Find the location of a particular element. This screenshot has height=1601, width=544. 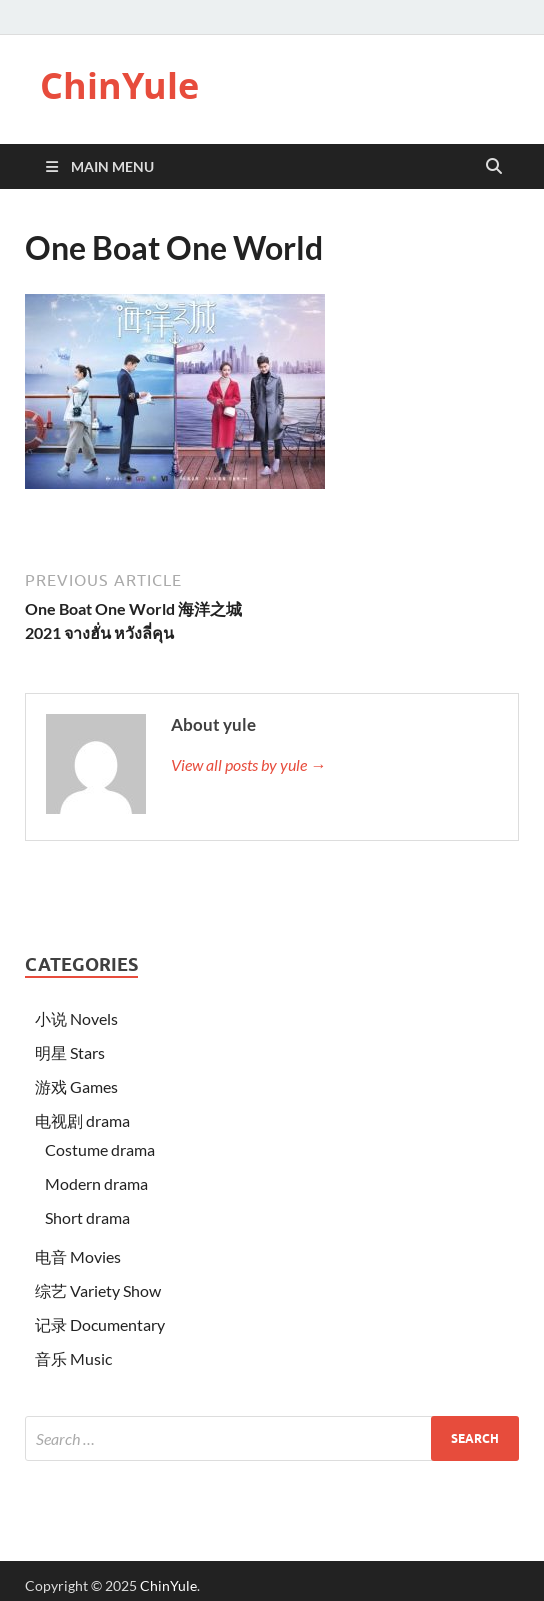

Modern drama is located at coordinates (96, 1183).